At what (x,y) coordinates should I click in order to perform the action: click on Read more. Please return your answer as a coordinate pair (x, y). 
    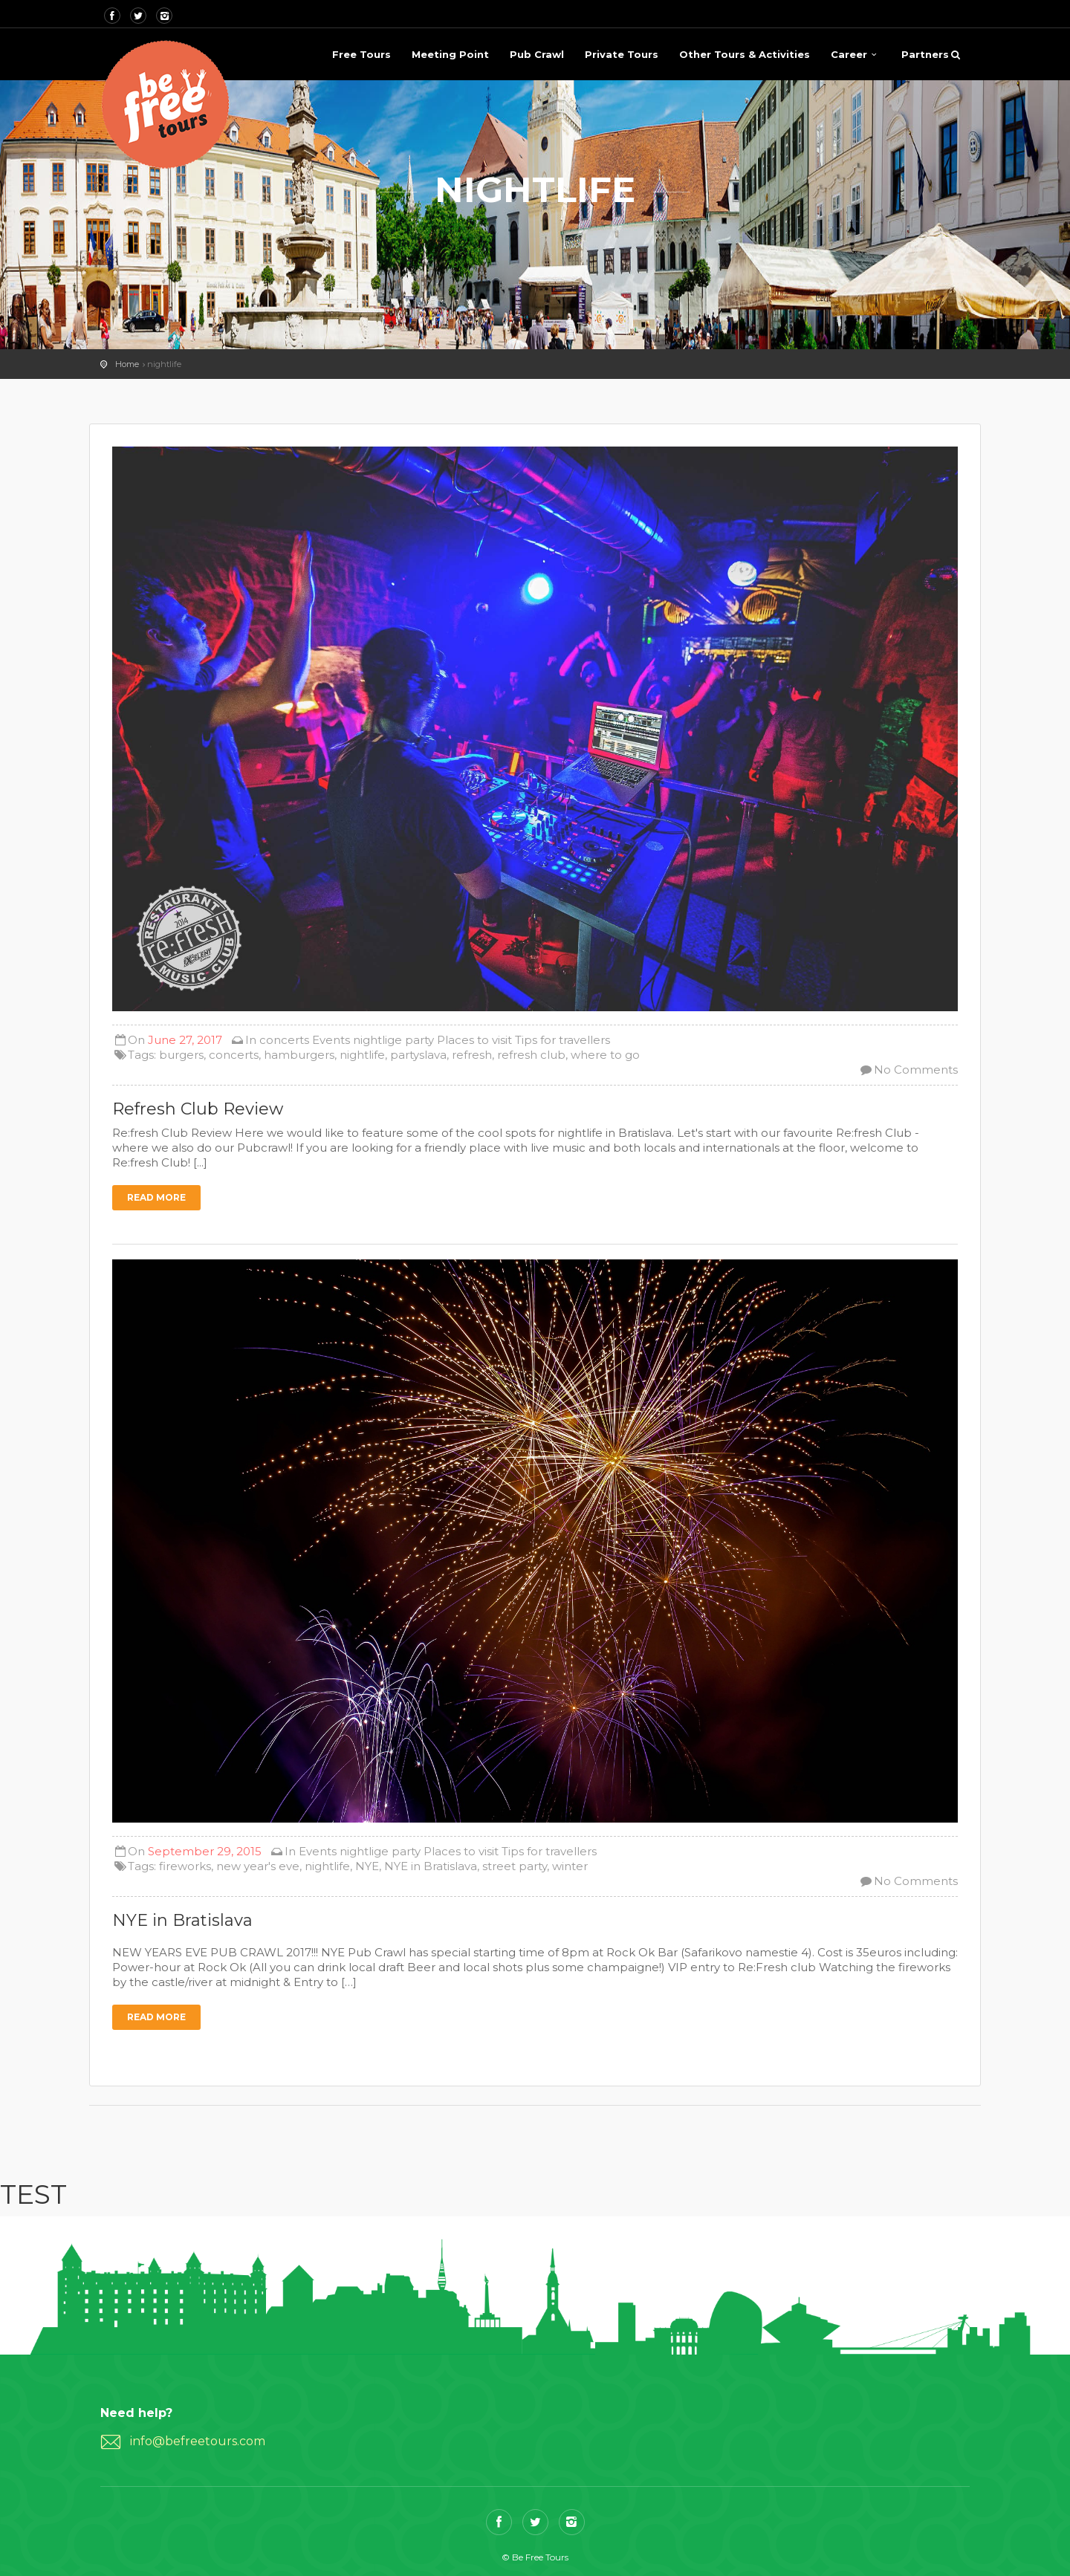
    Looking at the image, I should click on (156, 1197).